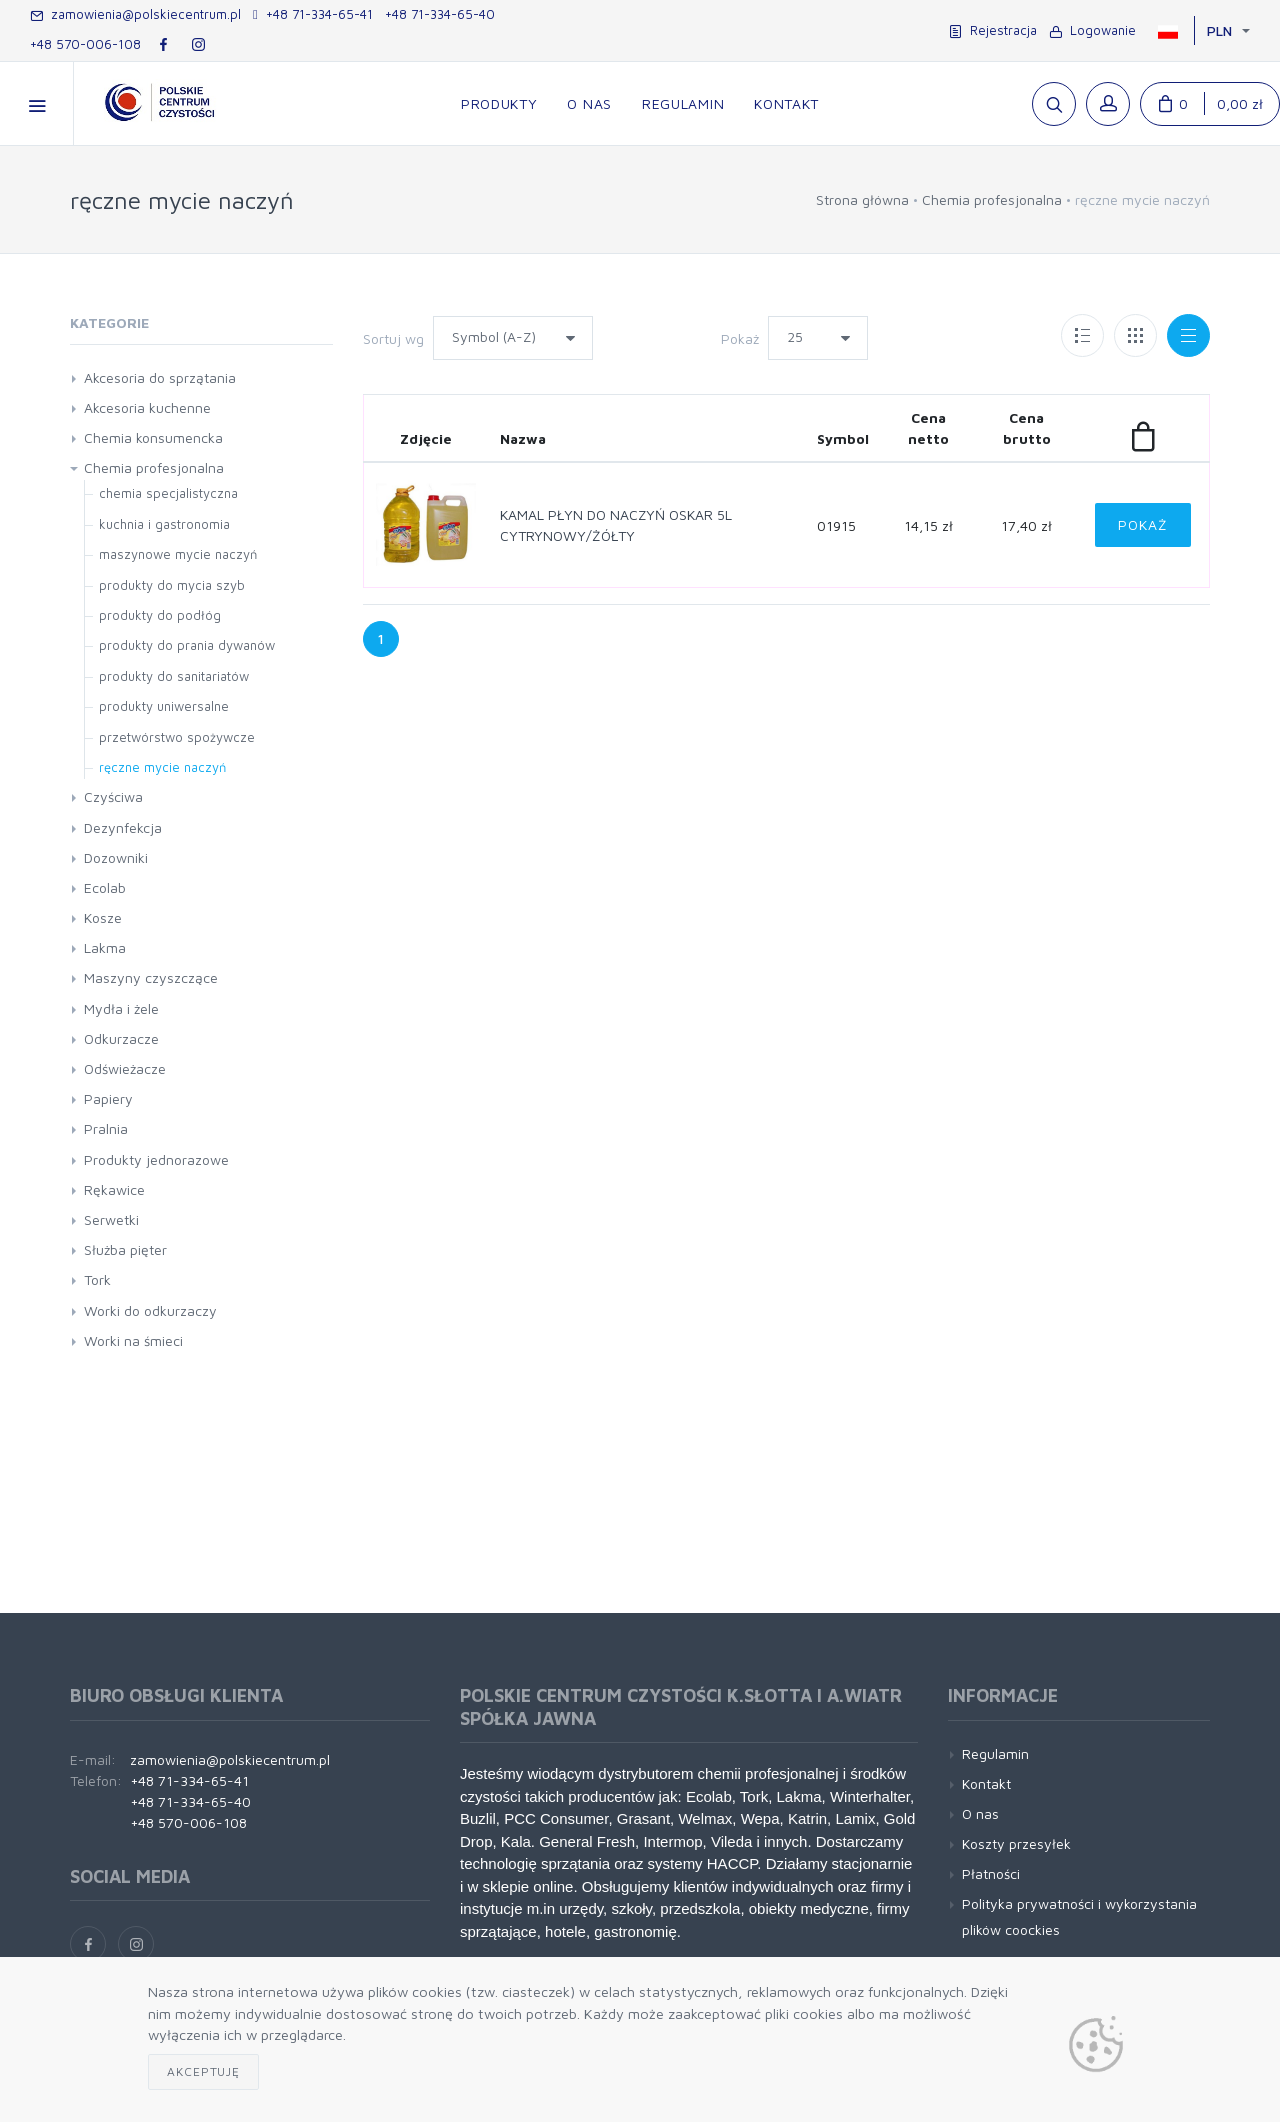 The image size is (1280, 2122). Describe the element at coordinates (168, 493) in the screenshot. I see `chemia specjalistyczna` at that location.